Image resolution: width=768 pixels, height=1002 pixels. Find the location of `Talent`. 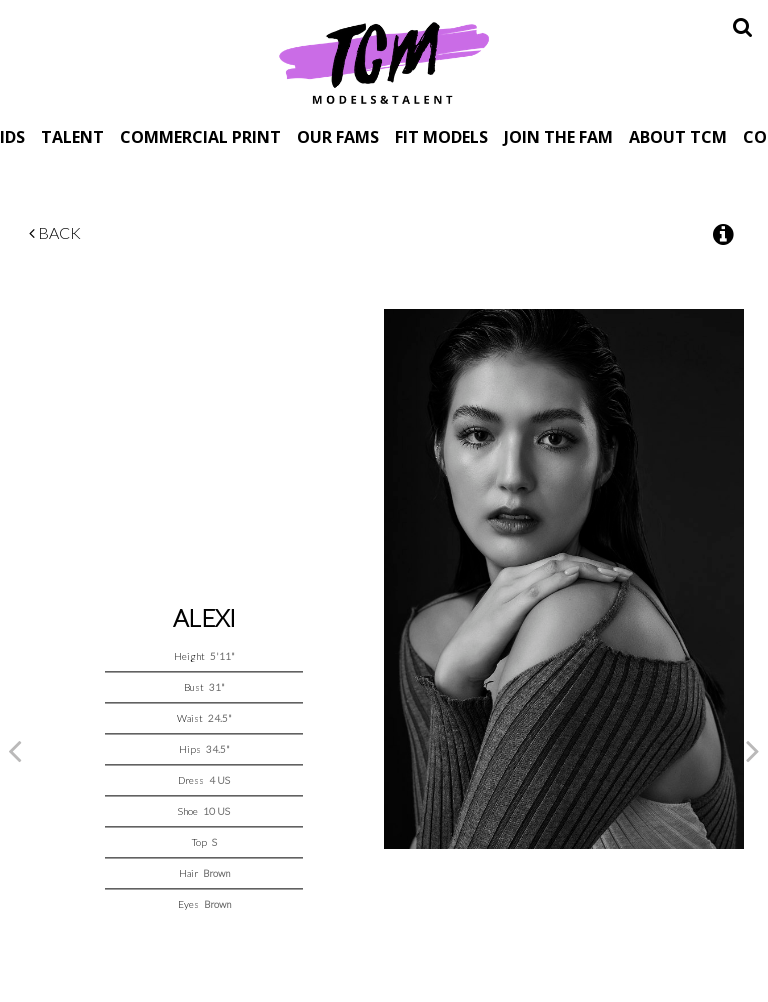

Talent is located at coordinates (72, 136).